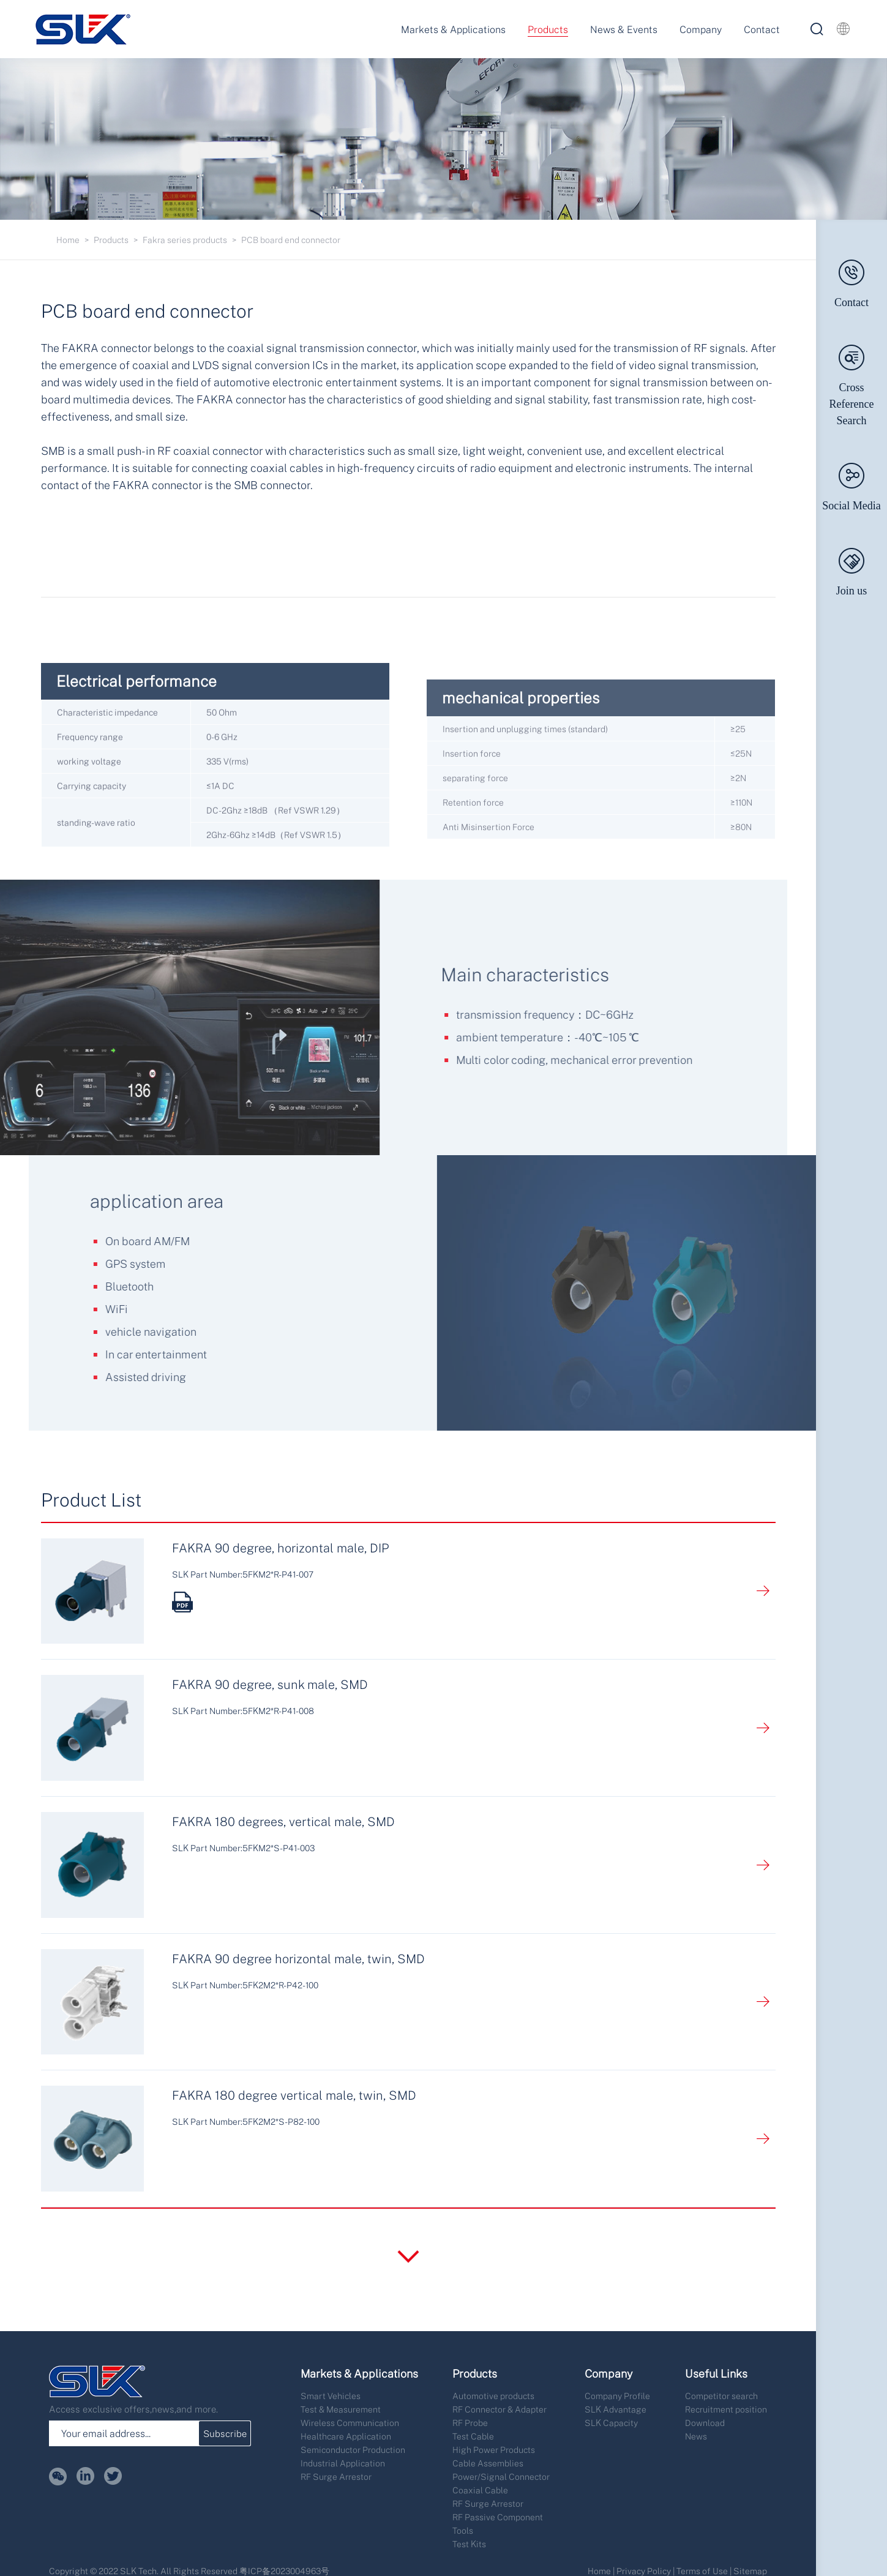  I want to click on Coaxial Cable, so click(480, 2490).